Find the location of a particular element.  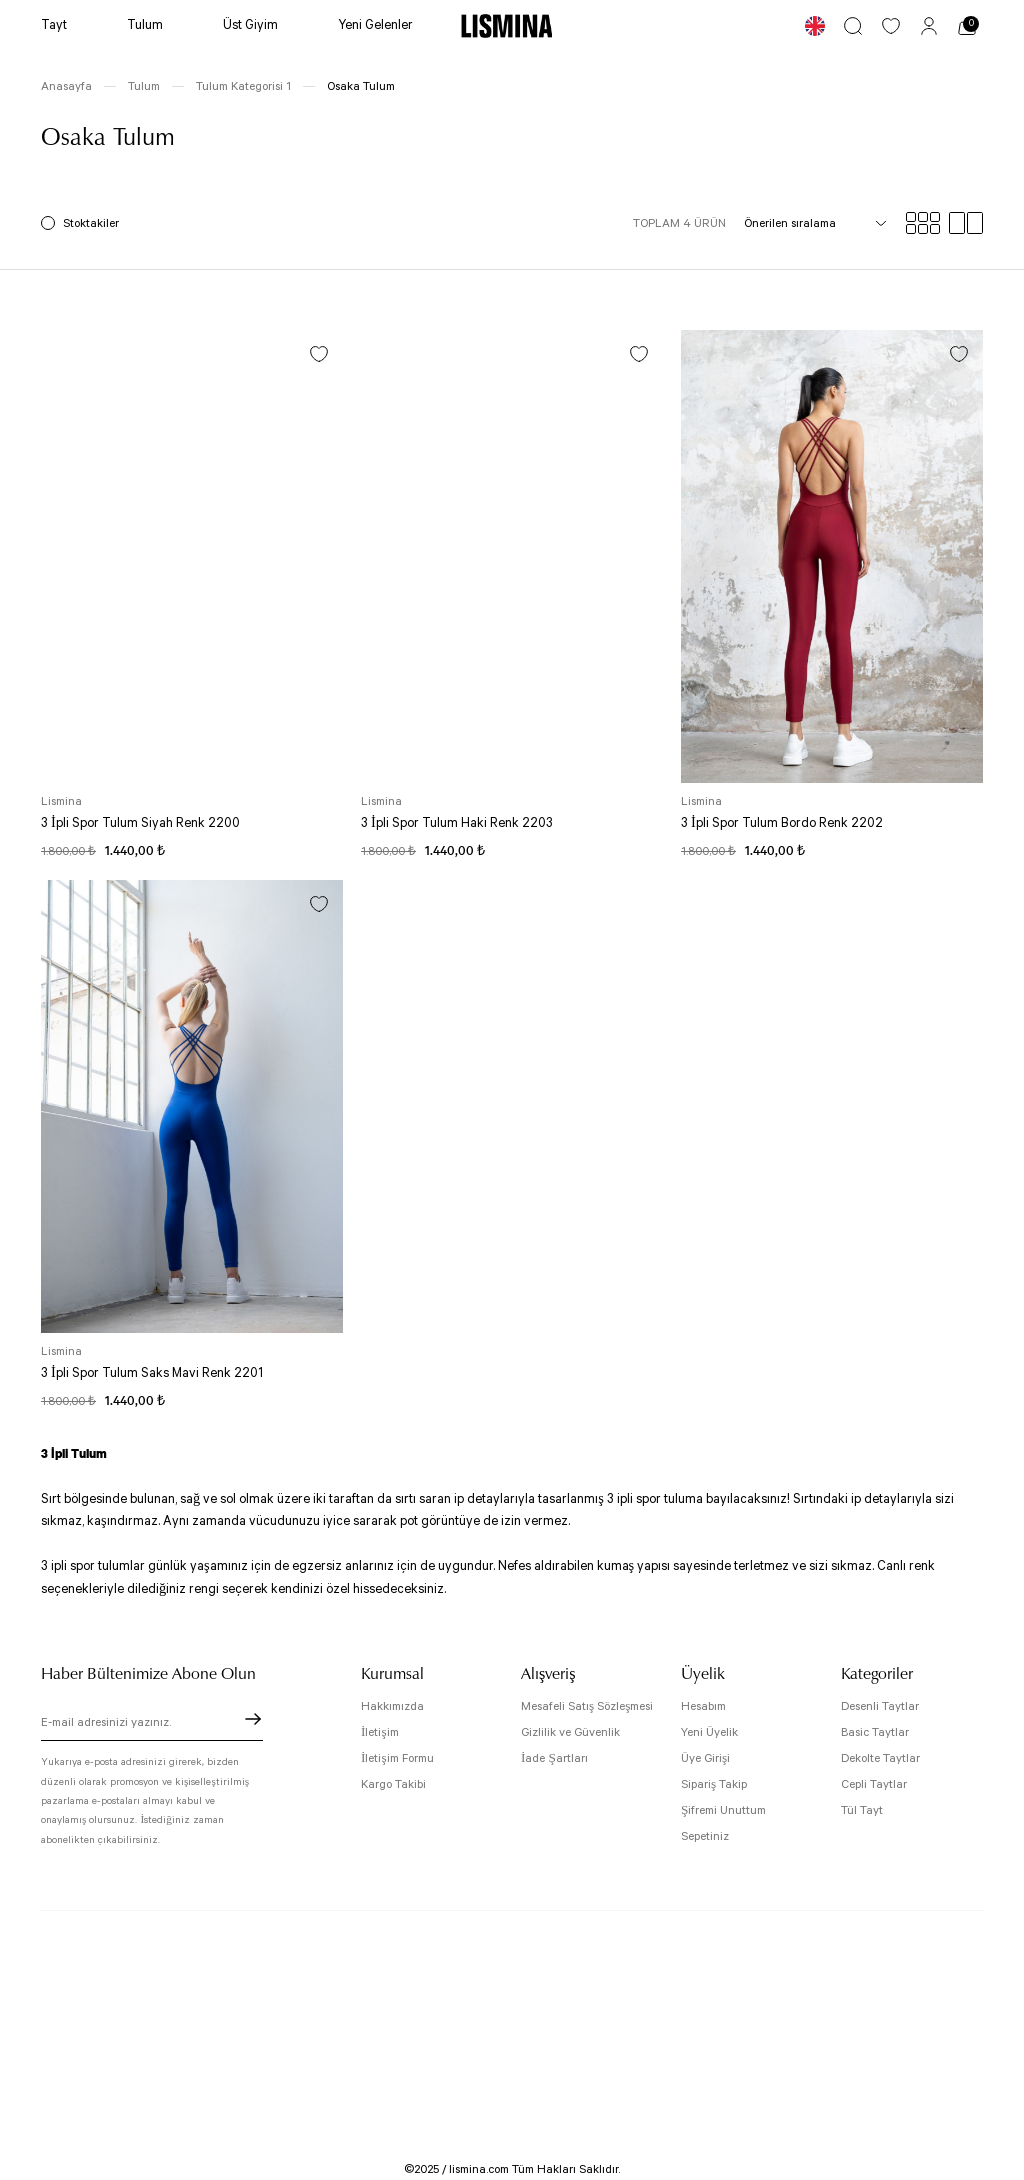

[Newsletter Email] is located at coordinates (152, 1725).